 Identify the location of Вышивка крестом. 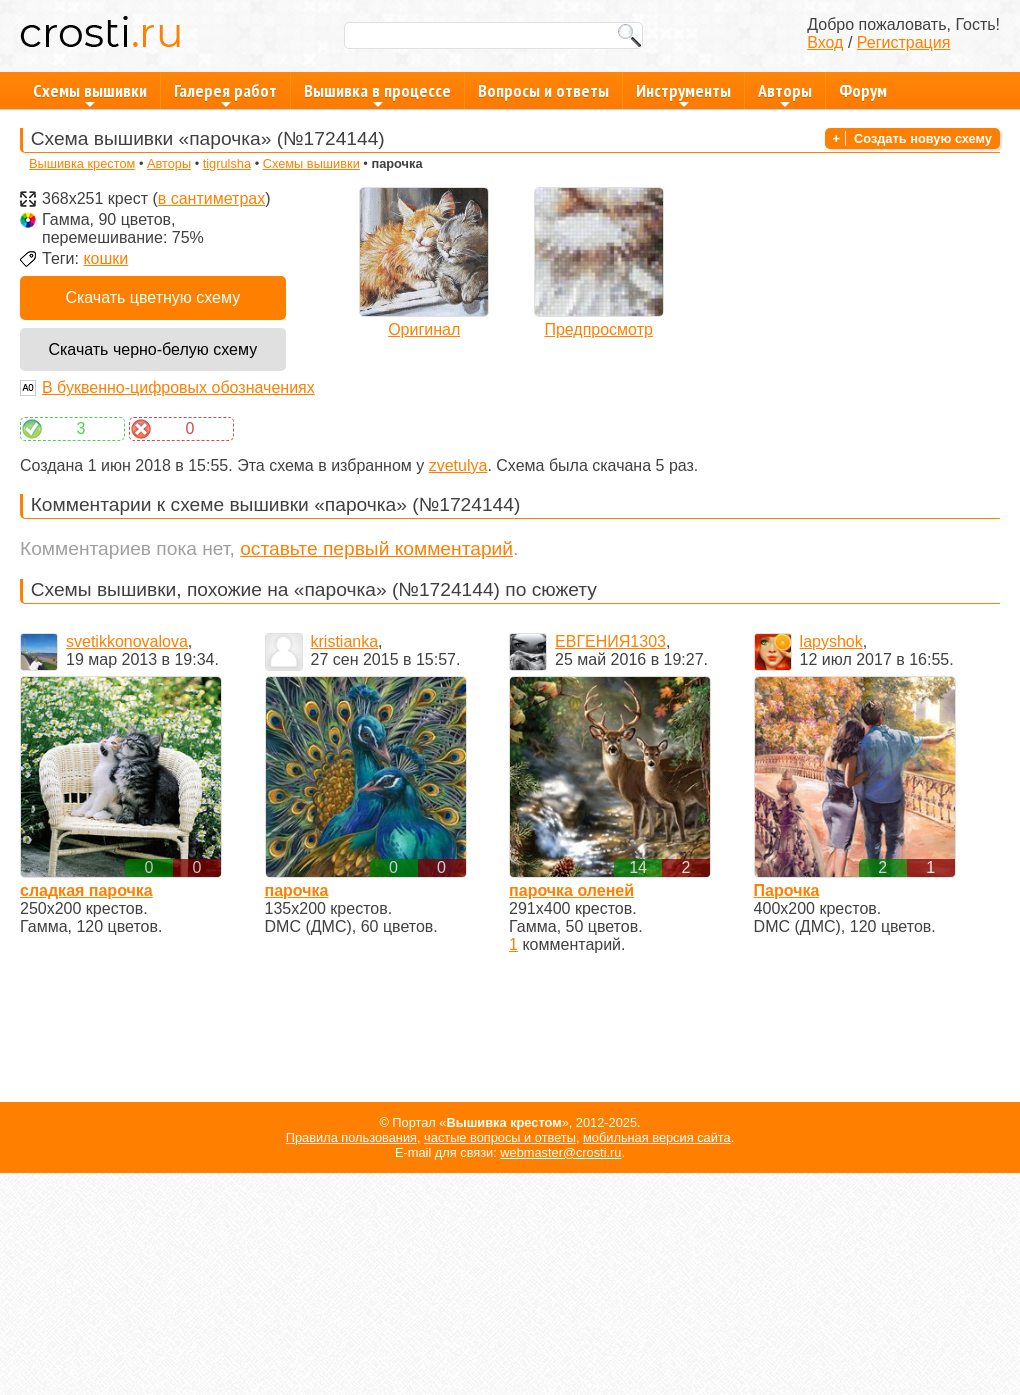
(82, 163).